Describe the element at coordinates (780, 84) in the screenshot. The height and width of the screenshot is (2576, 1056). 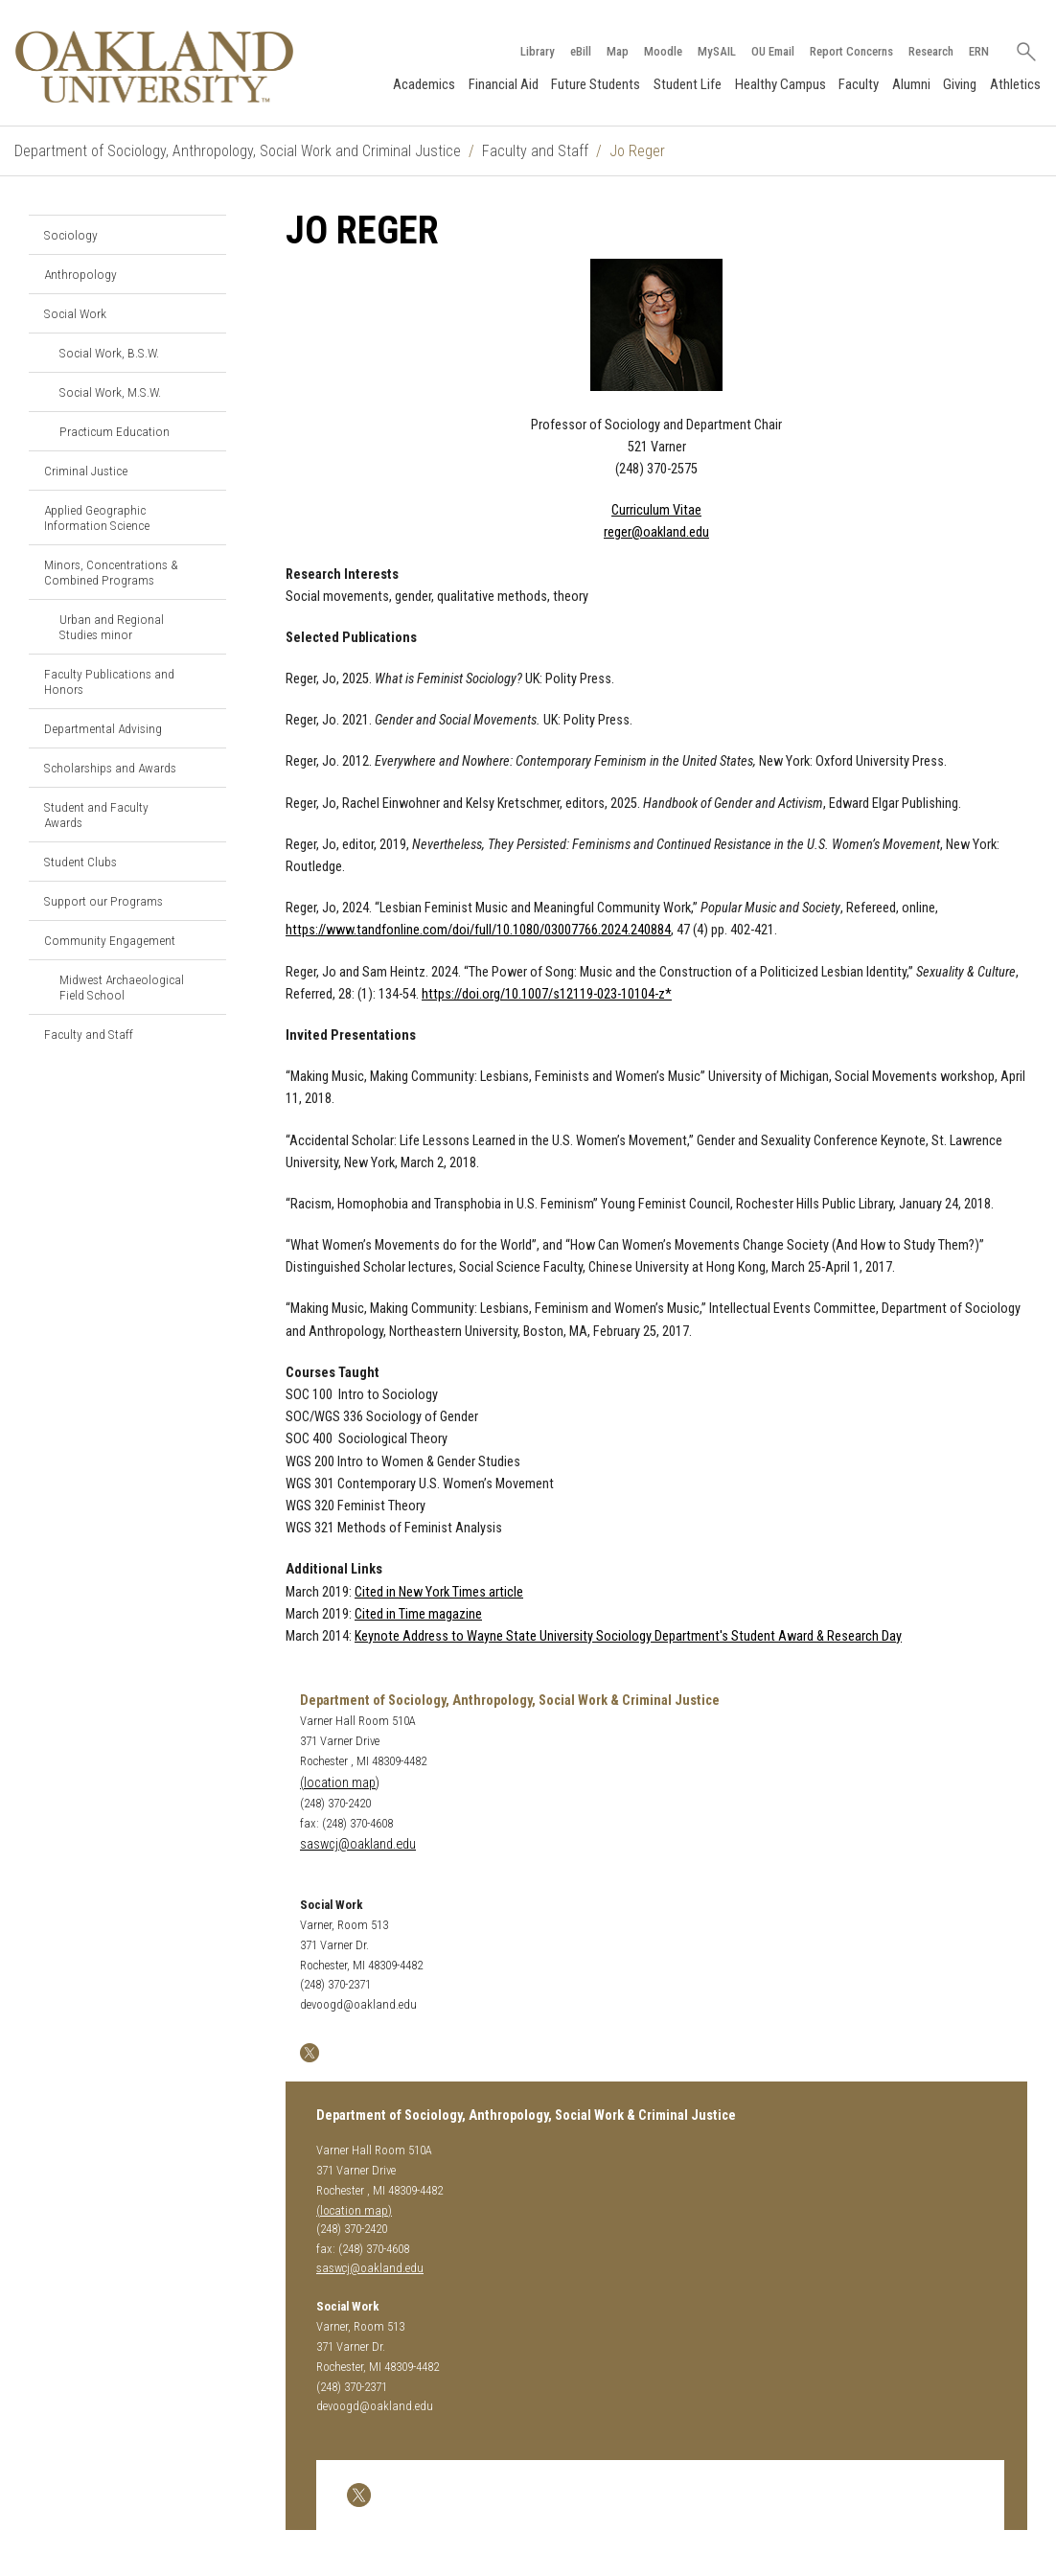
I see `Healthy Campus` at that location.